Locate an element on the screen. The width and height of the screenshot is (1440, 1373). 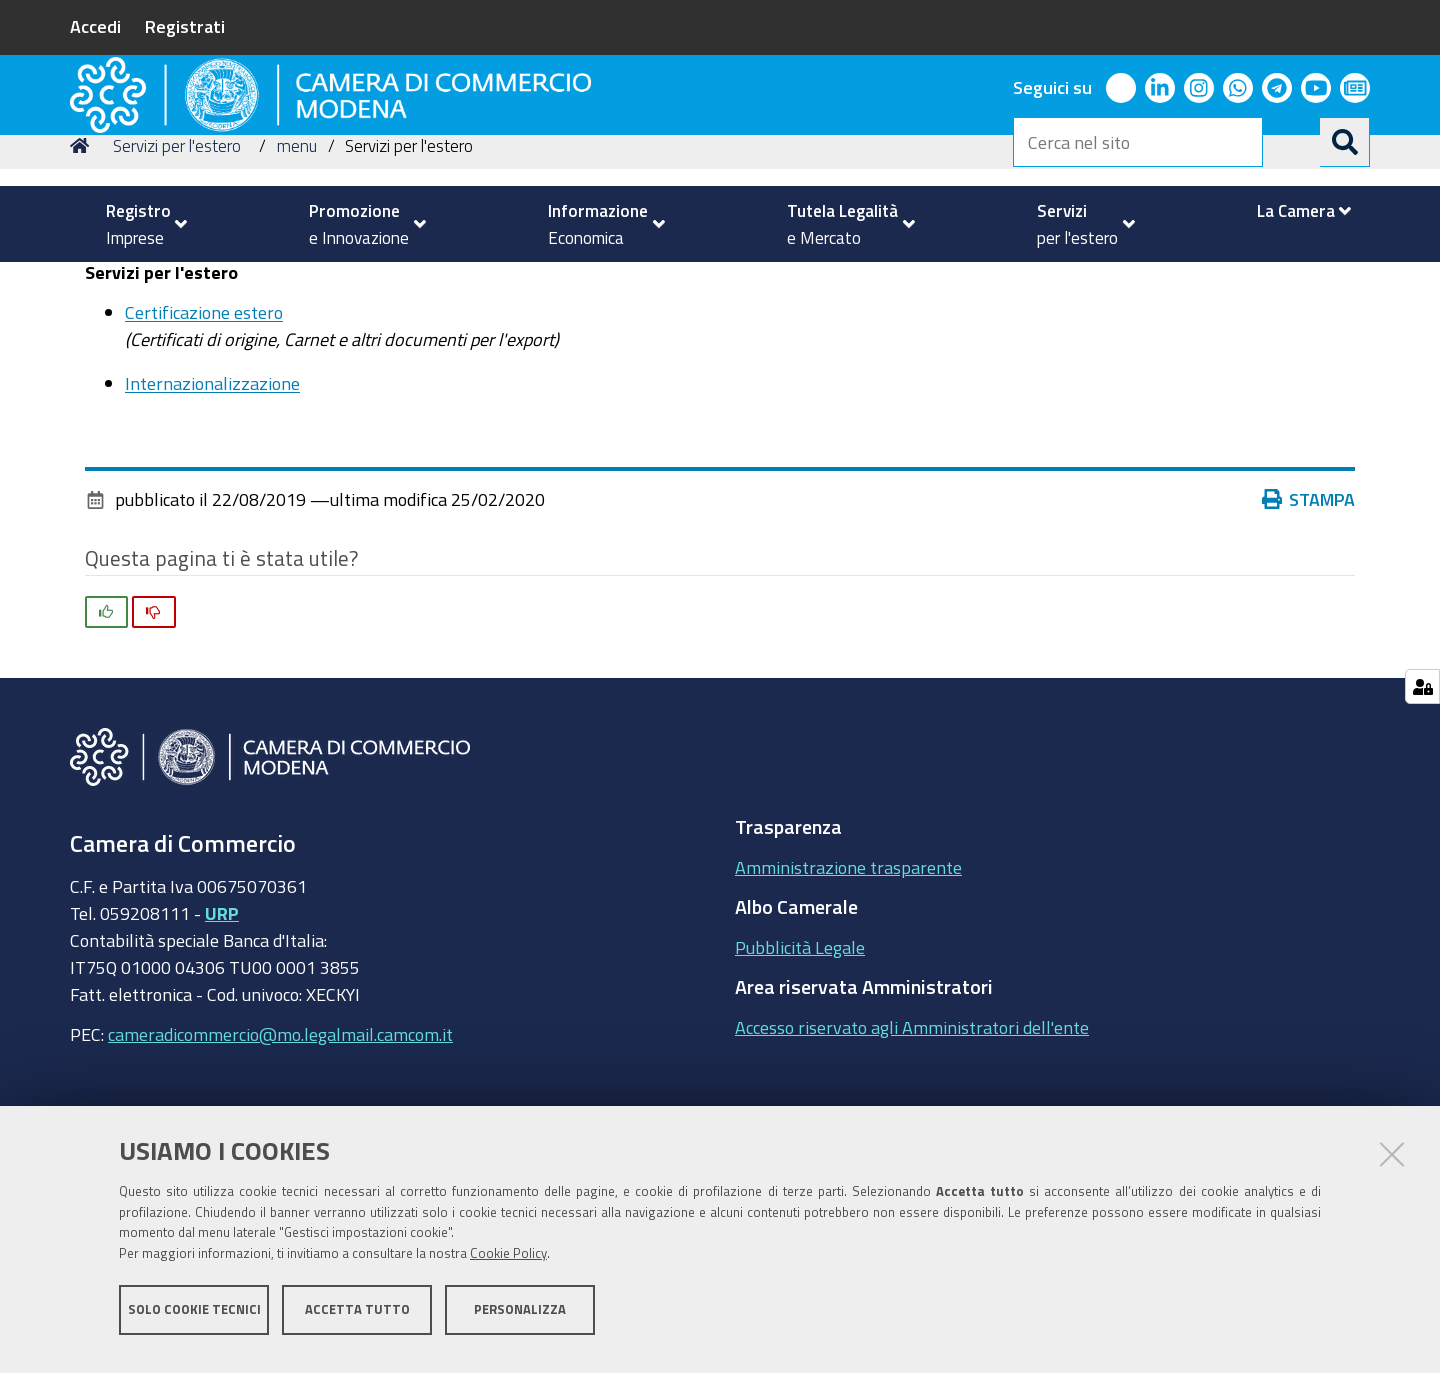
Cookie Policy is located at coordinates (508, 1265).